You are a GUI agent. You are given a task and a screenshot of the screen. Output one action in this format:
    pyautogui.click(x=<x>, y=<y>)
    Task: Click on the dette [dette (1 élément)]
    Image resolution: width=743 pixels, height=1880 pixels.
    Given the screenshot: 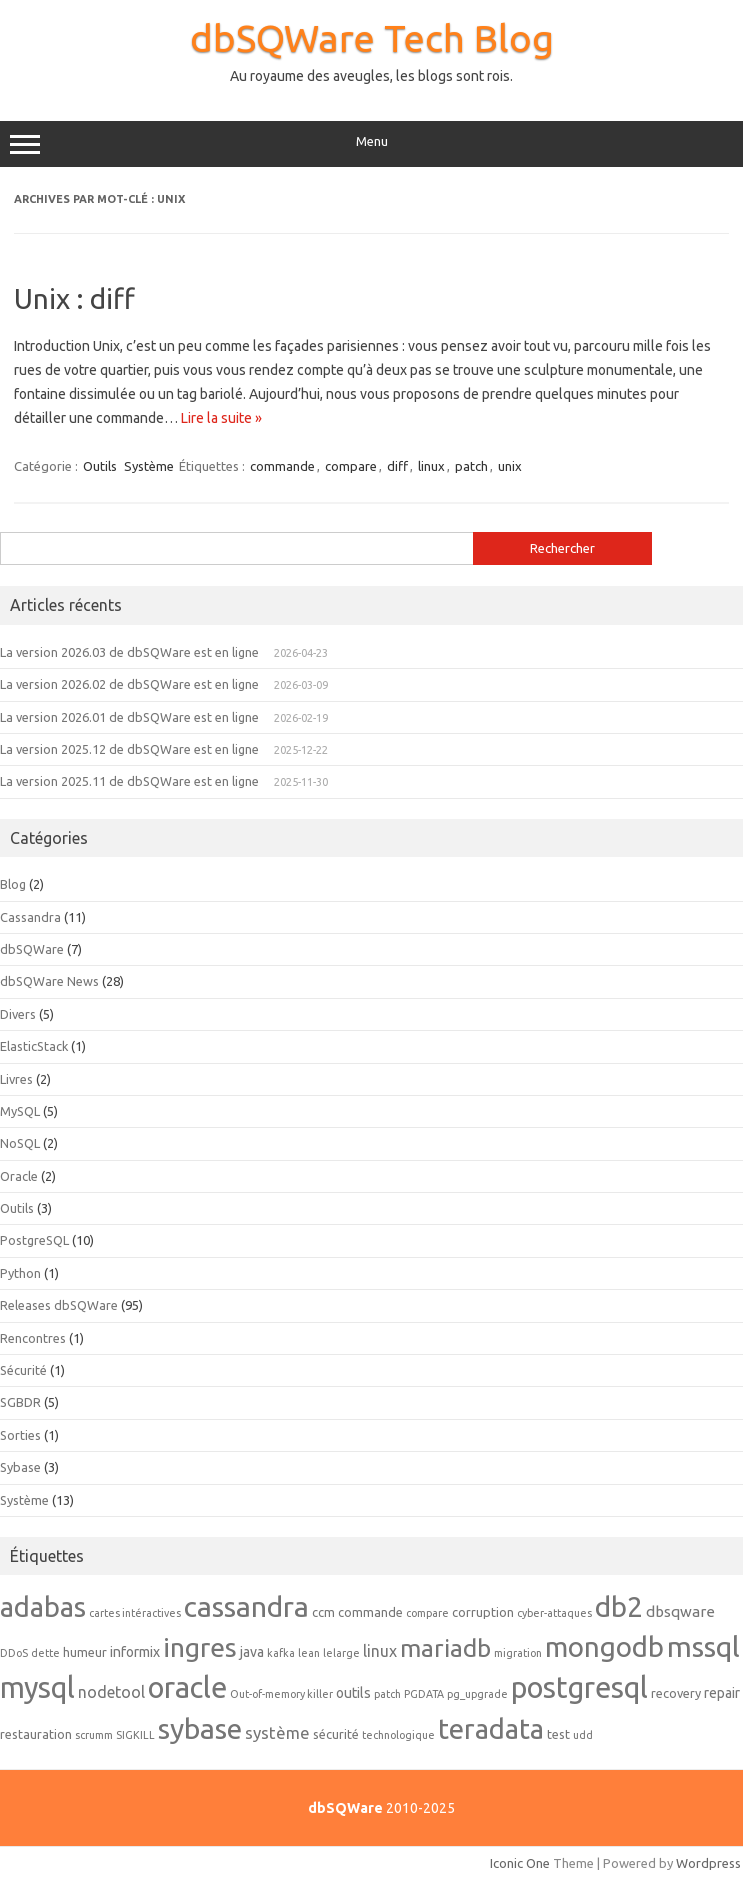 What is the action you would take?
    pyautogui.click(x=45, y=1653)
    